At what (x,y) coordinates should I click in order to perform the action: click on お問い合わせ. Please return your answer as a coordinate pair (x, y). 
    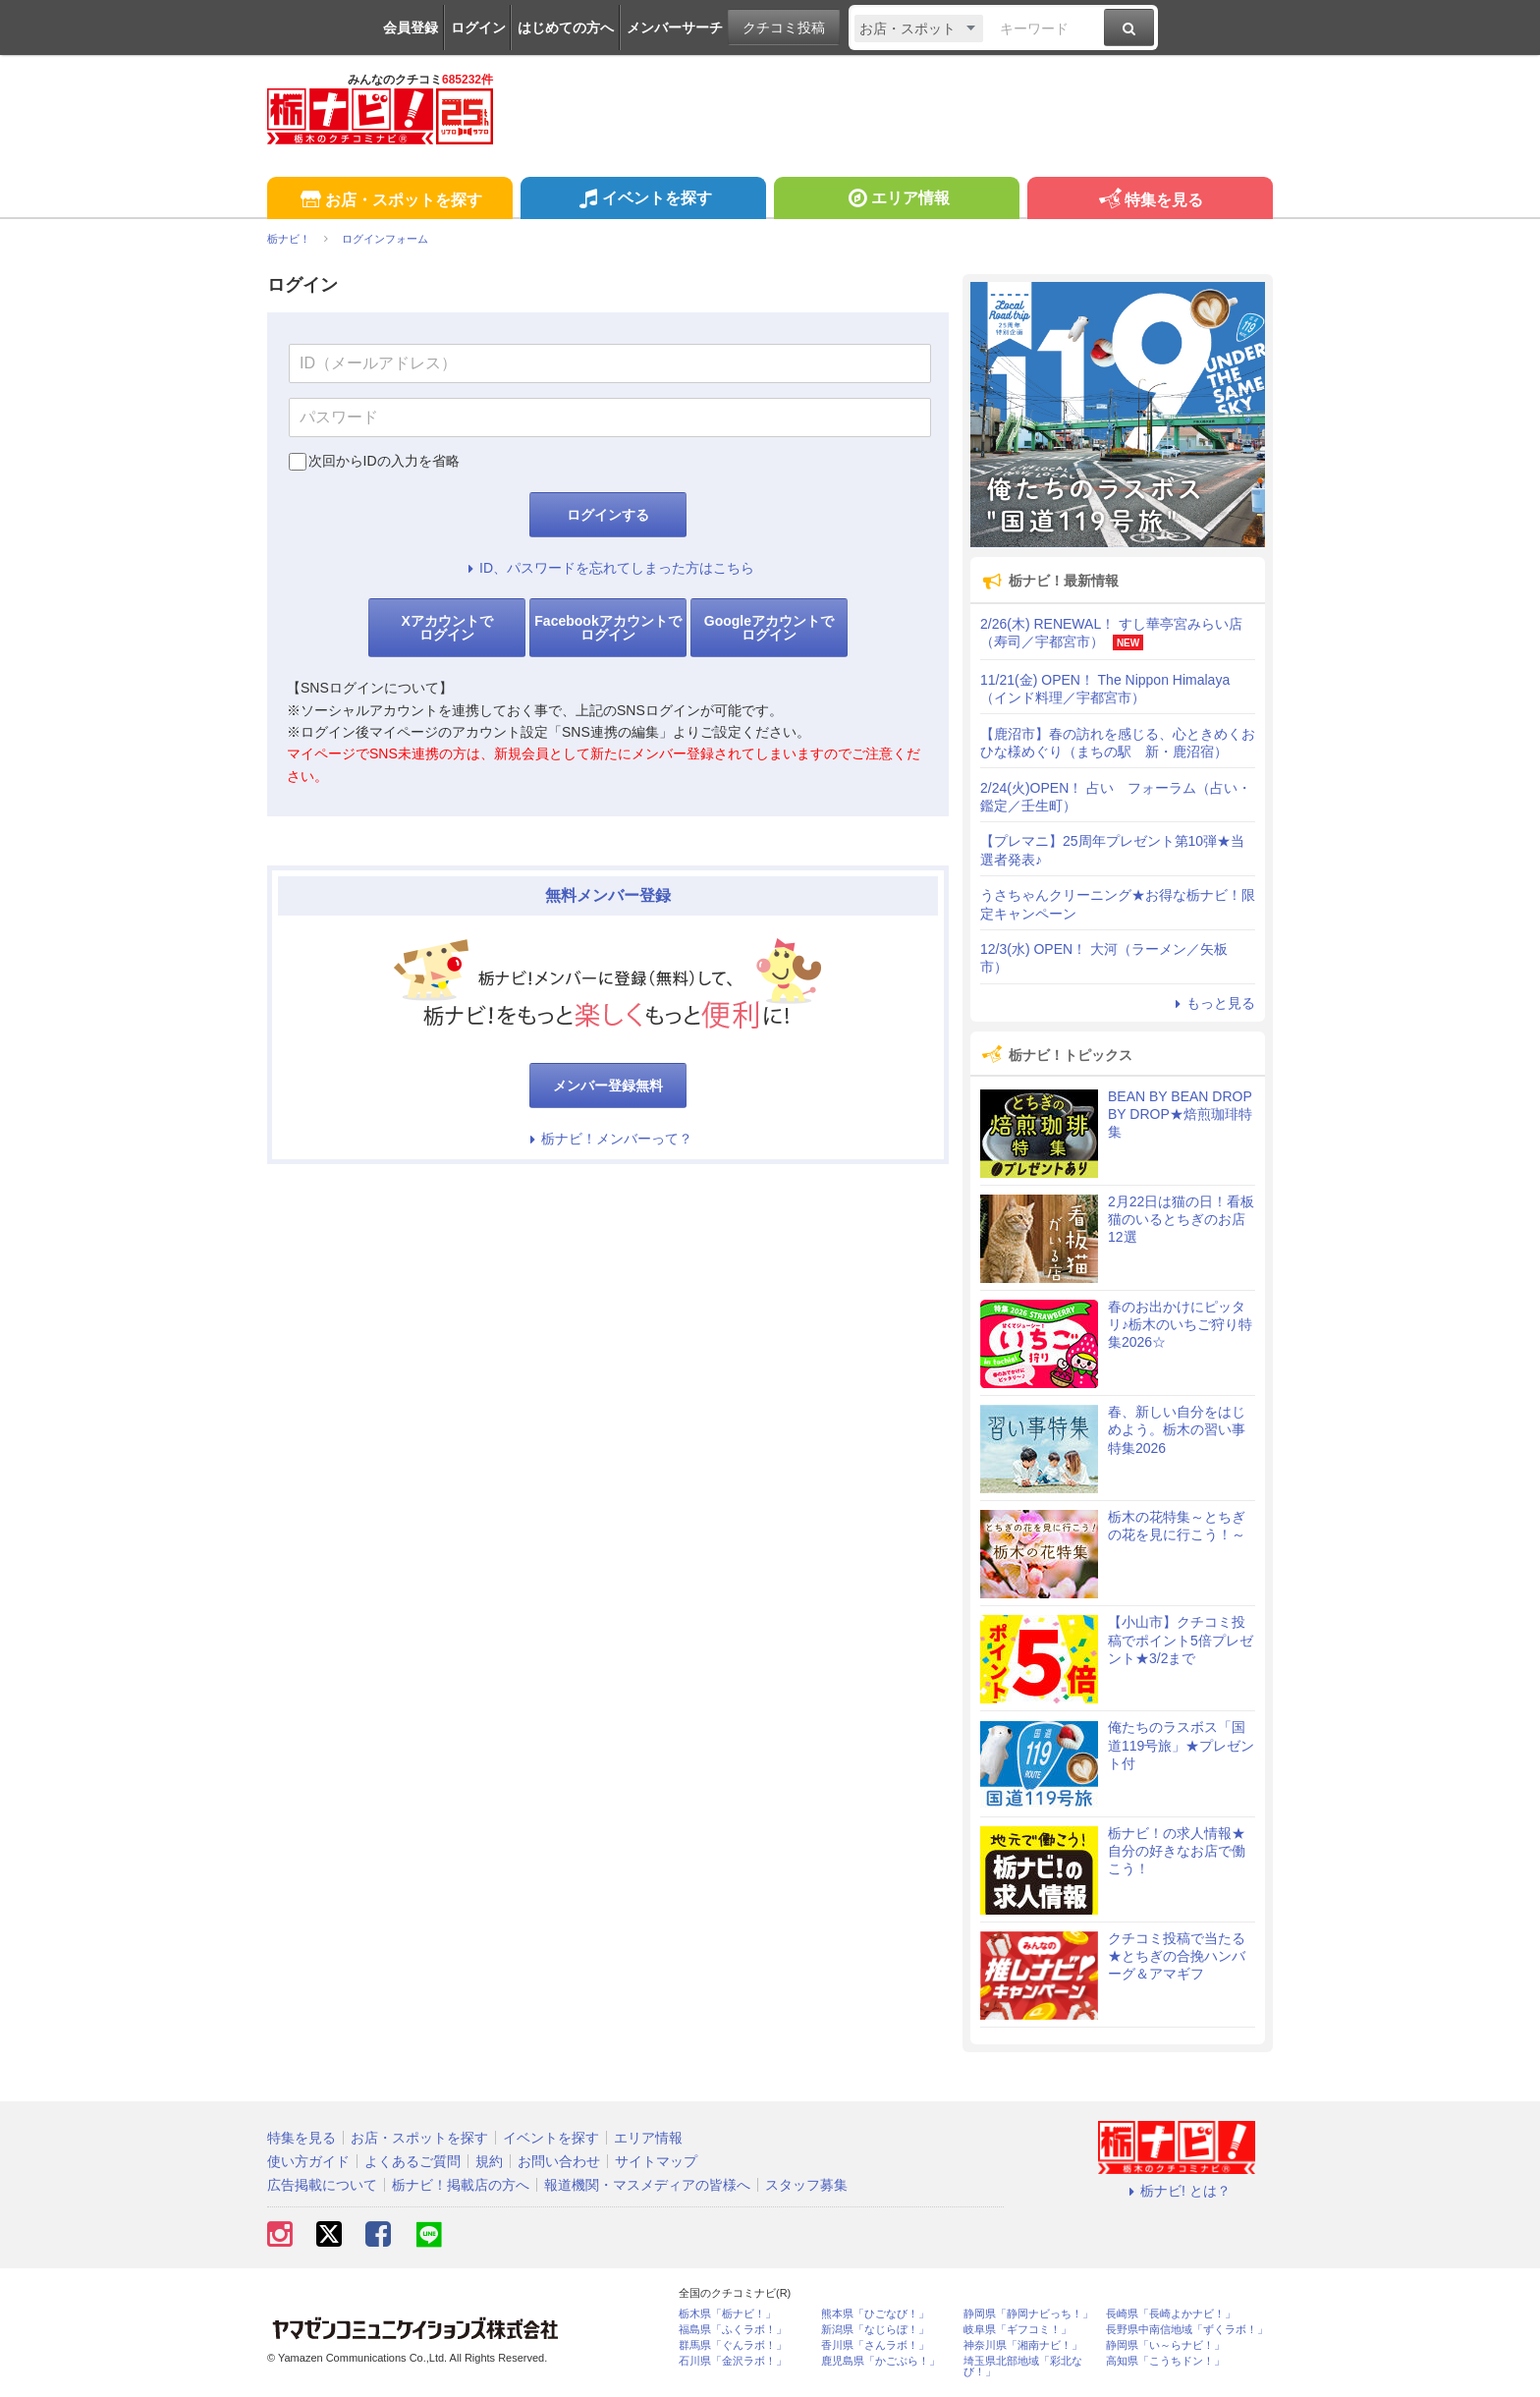
    Looking at the image, I should click on (559, 2161).